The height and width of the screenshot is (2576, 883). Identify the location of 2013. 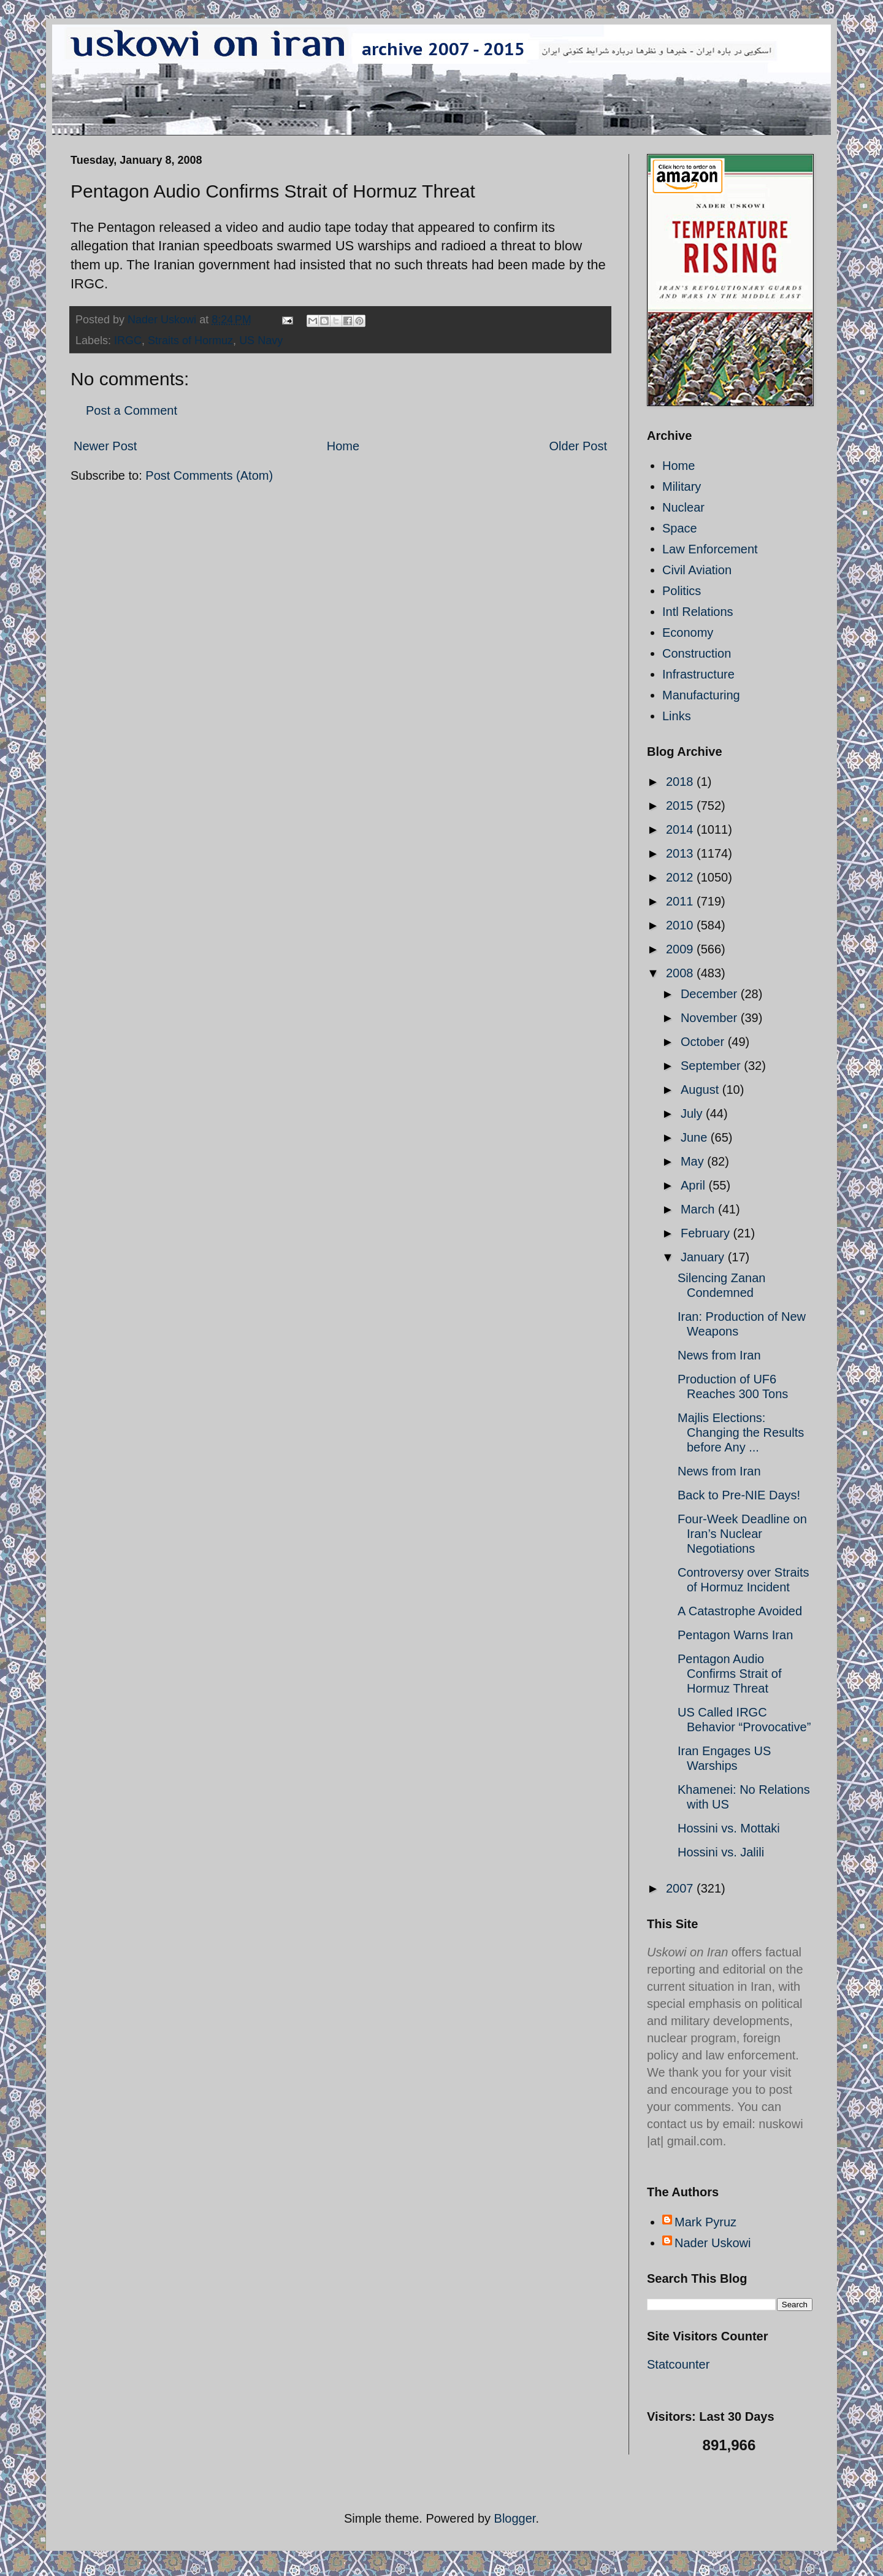
(681, 853).